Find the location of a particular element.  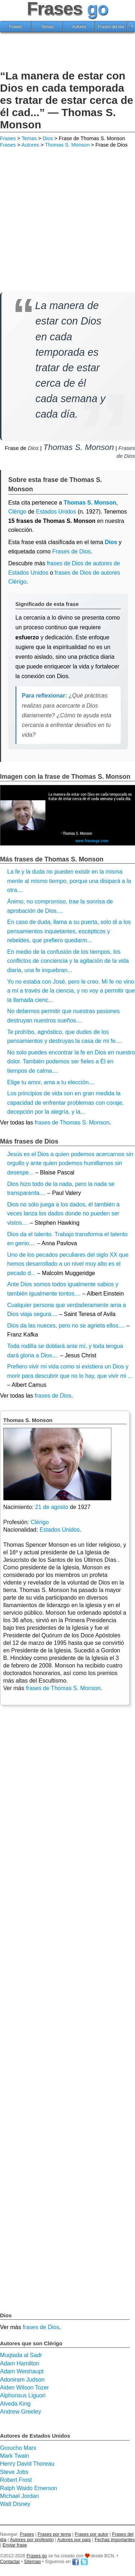

Robert Frost is located at coordinates (16, 2480).